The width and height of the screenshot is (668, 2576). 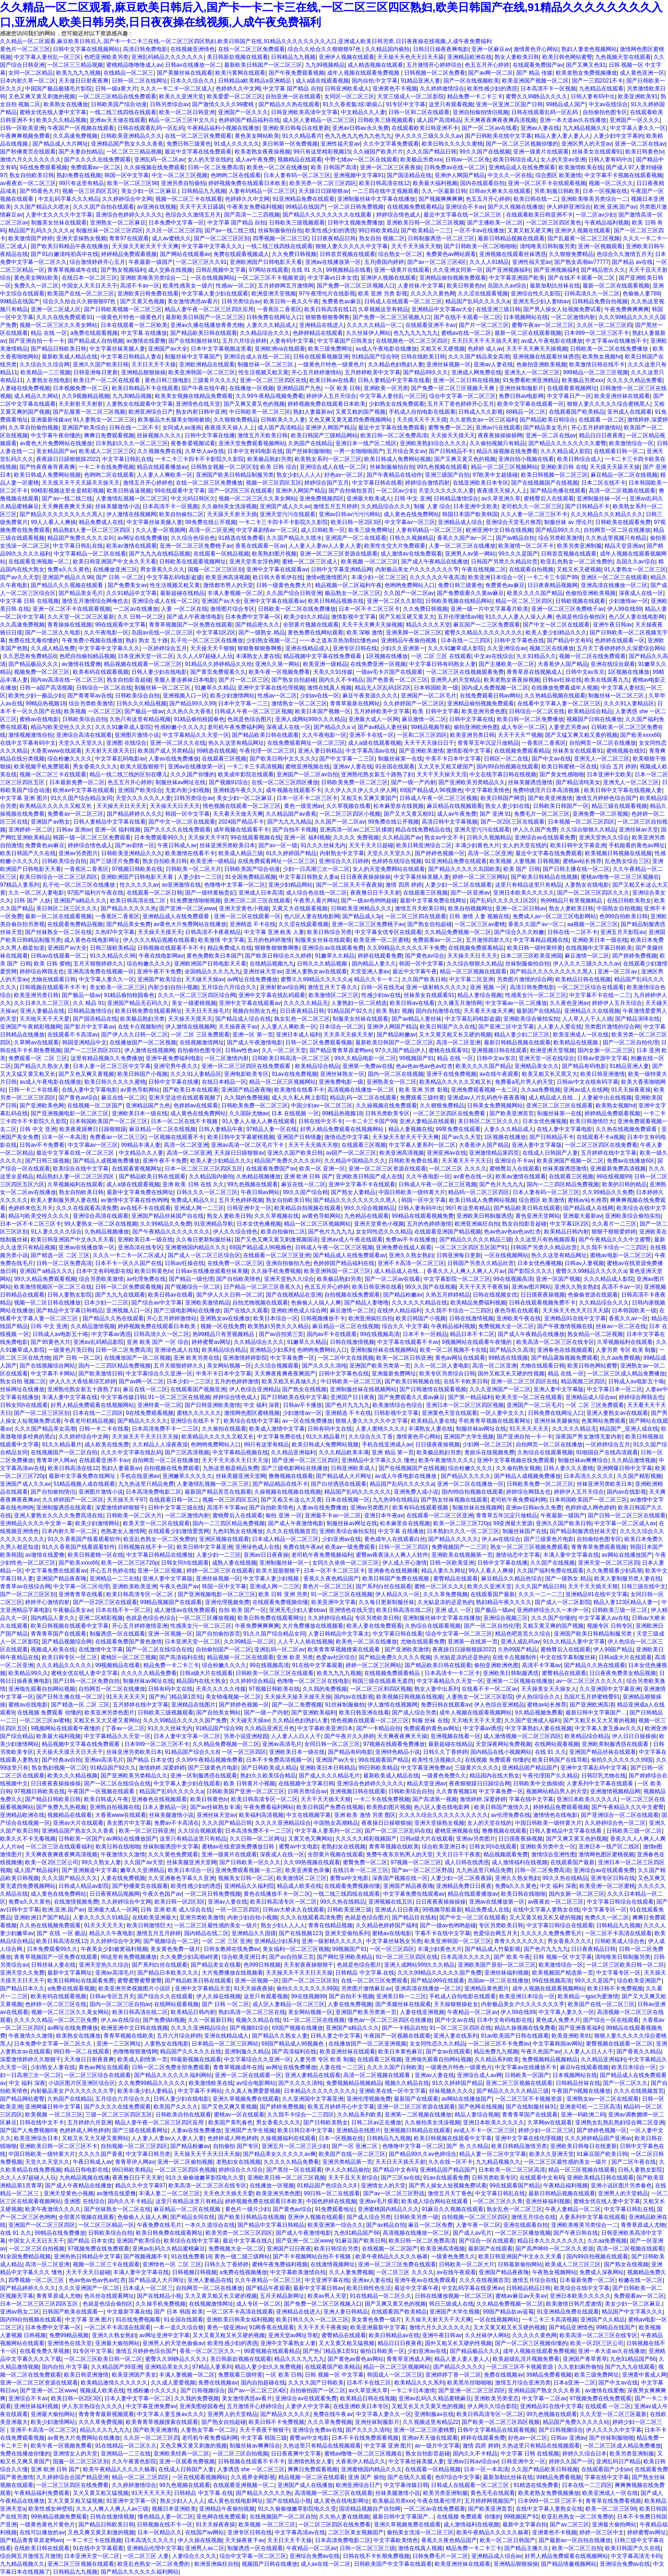 I want to click on 老司机午夜免费视频福利, so click(x=322, y=1555).